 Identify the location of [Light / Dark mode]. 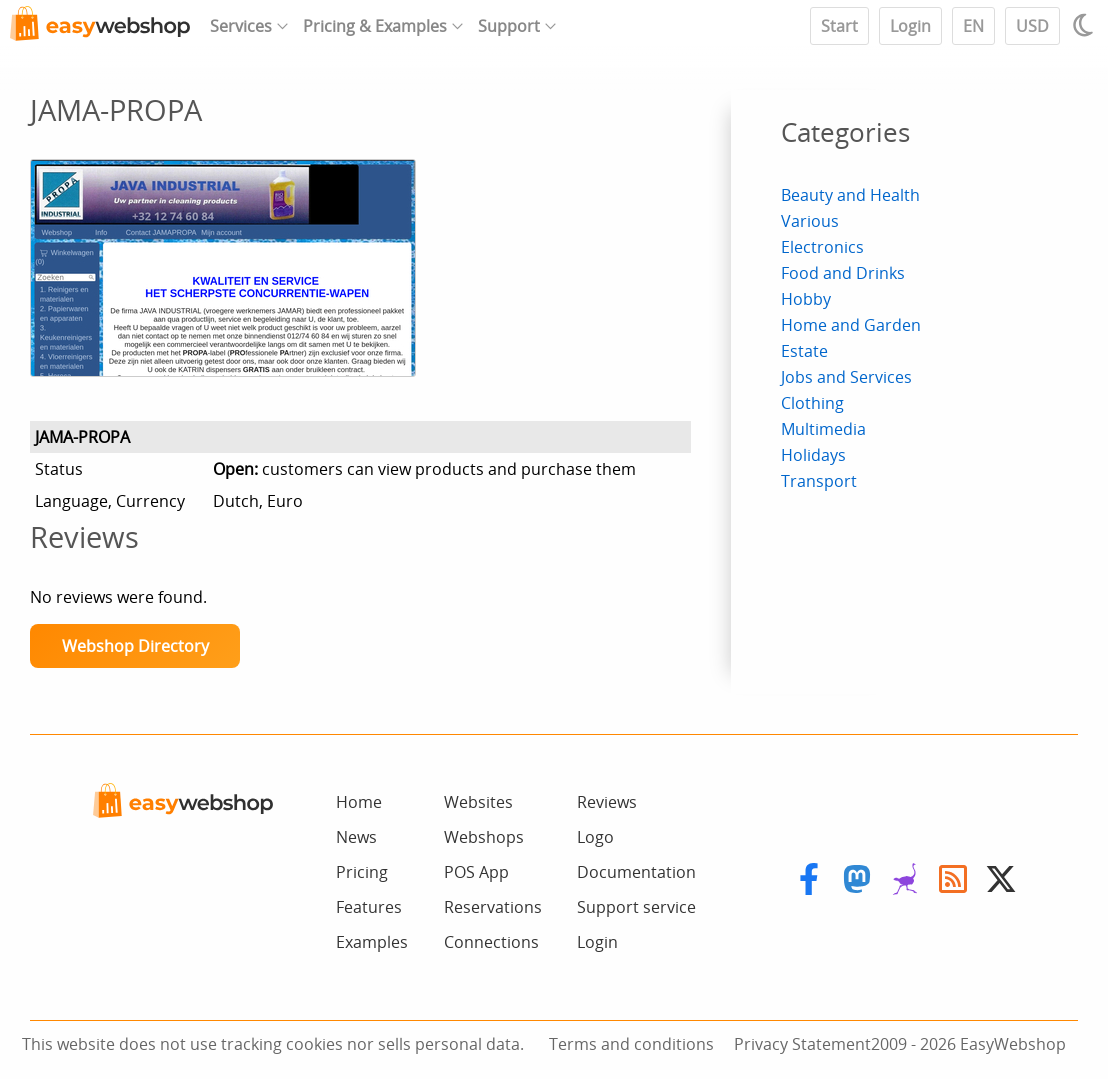
(1086, 25).